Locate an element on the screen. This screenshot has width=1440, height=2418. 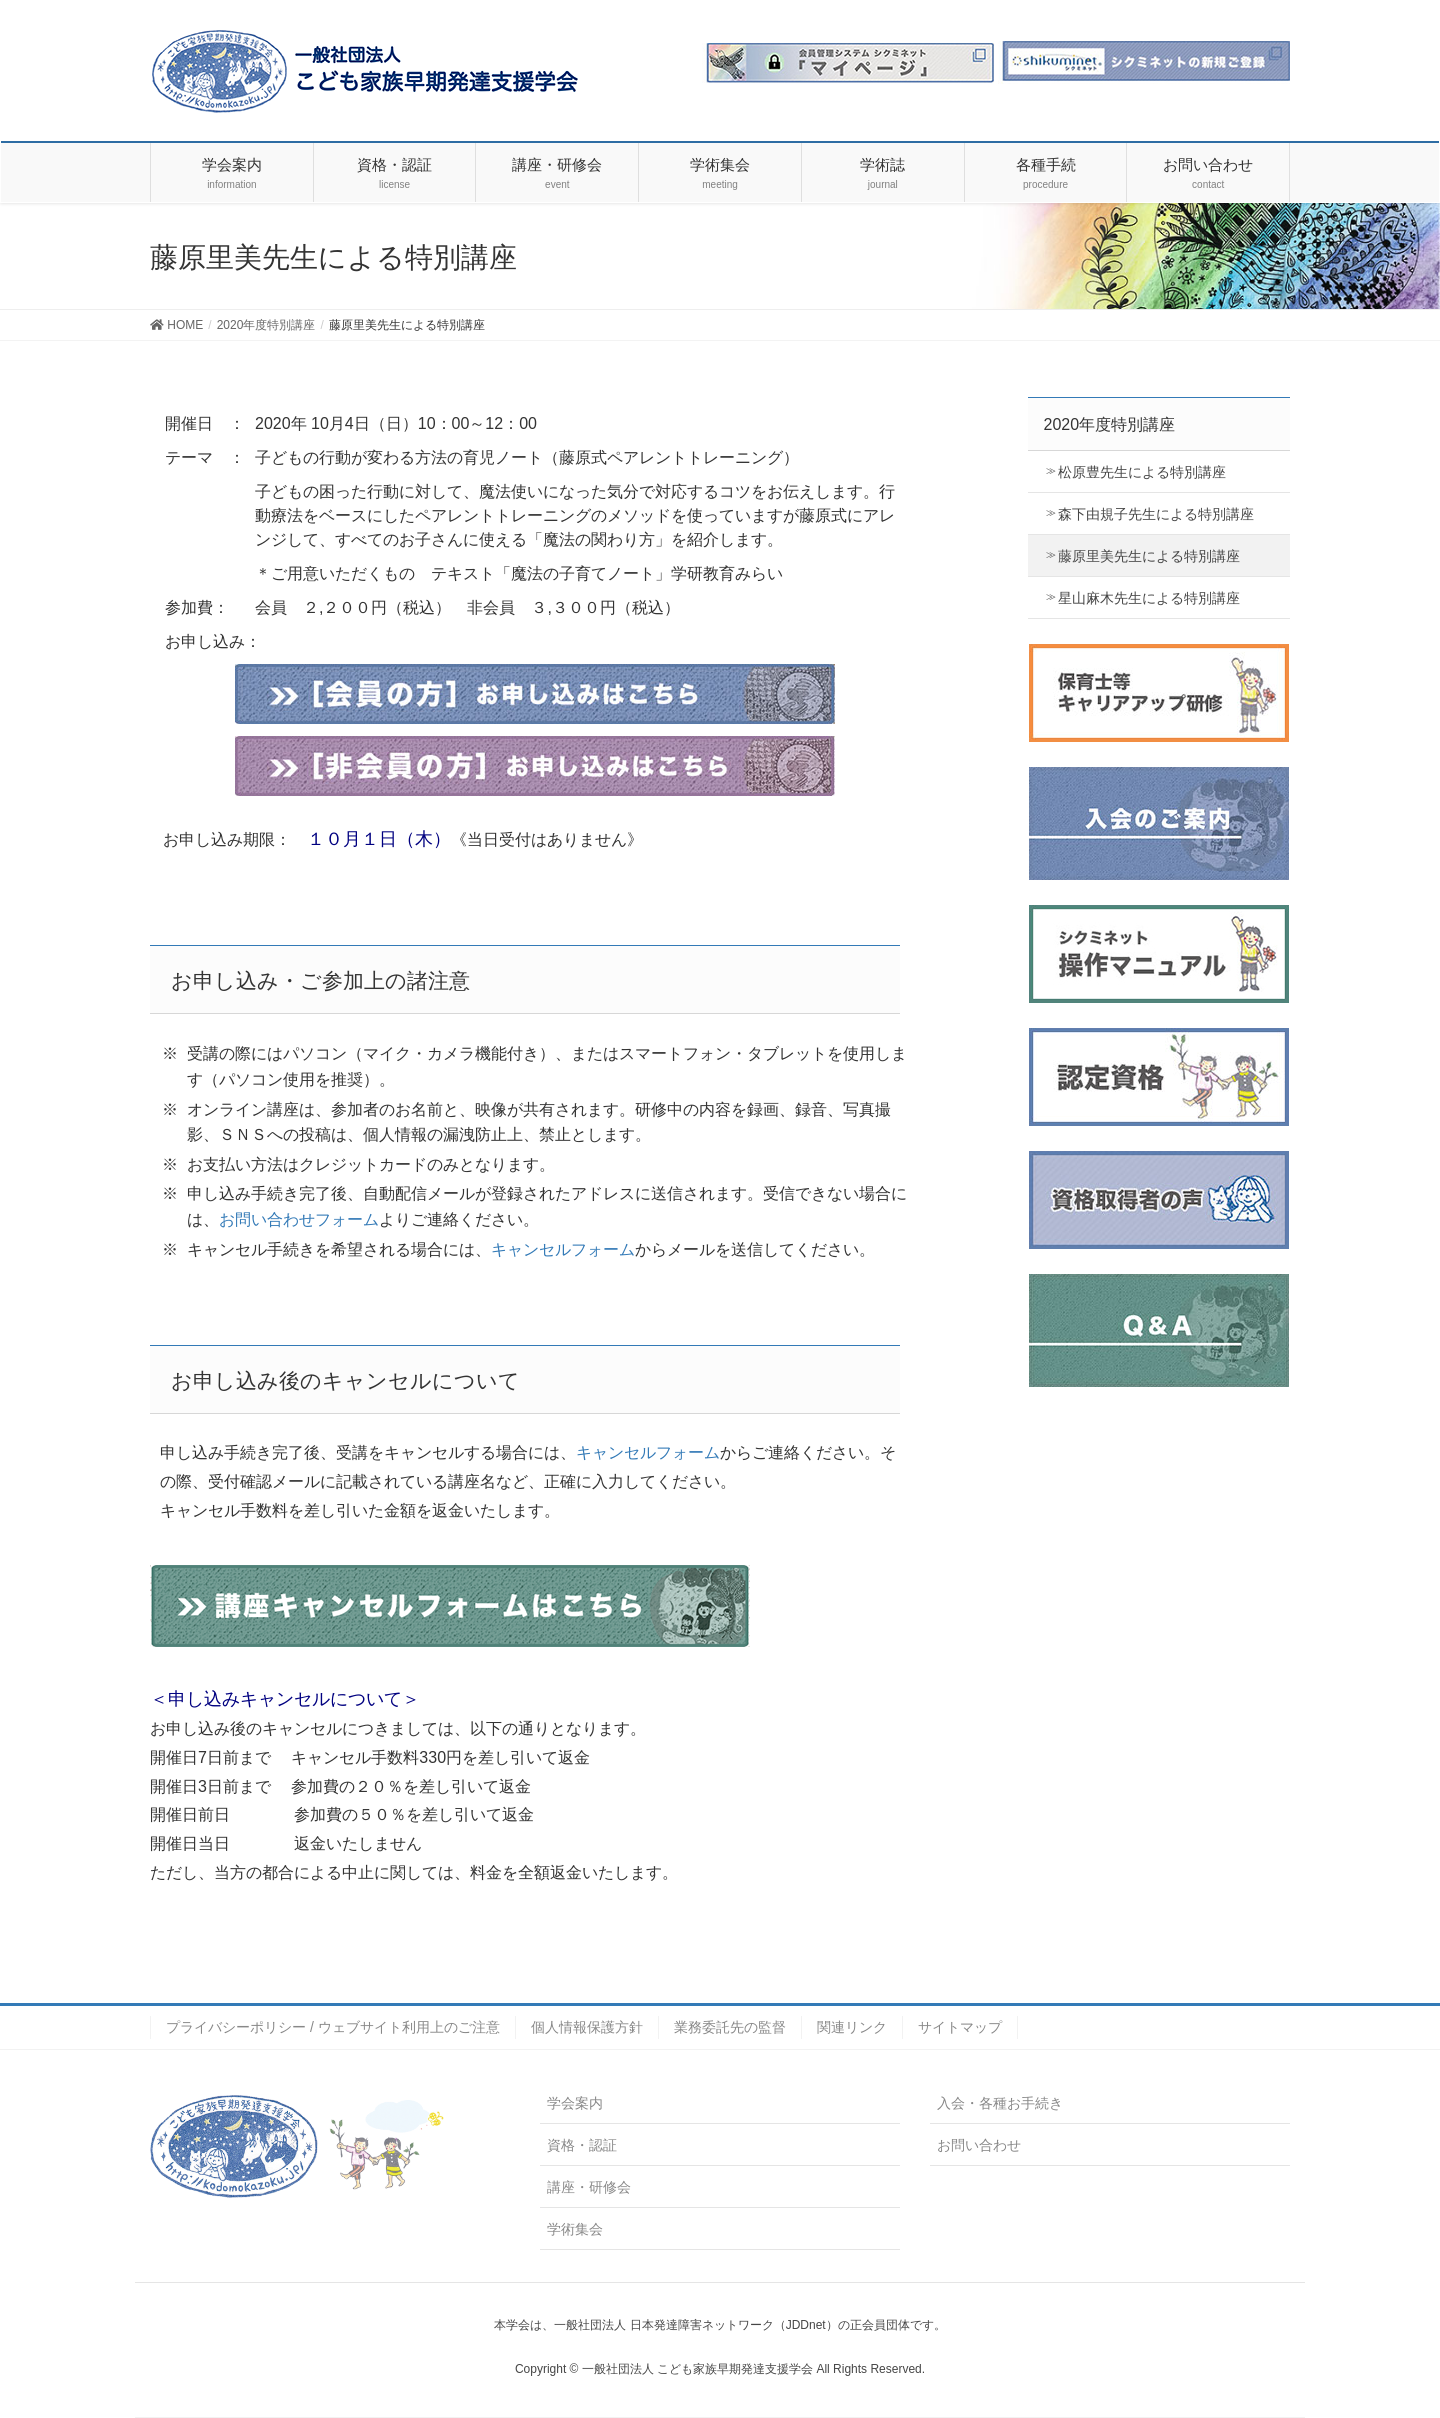
入会・各種お手続き is located at coordinates (1000, 2103).